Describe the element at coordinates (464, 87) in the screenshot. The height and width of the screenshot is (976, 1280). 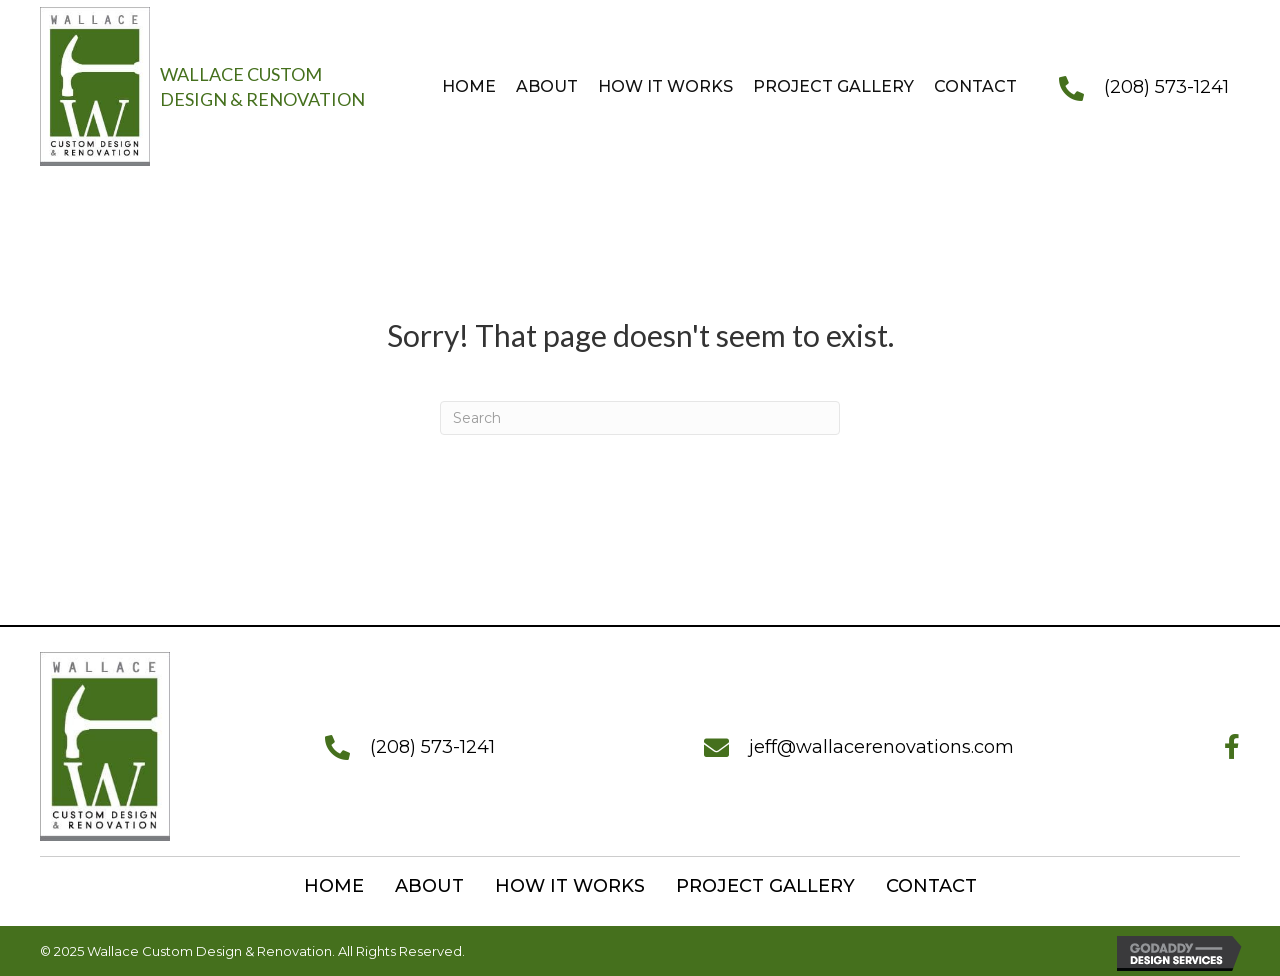
I see `[link]` at that location.